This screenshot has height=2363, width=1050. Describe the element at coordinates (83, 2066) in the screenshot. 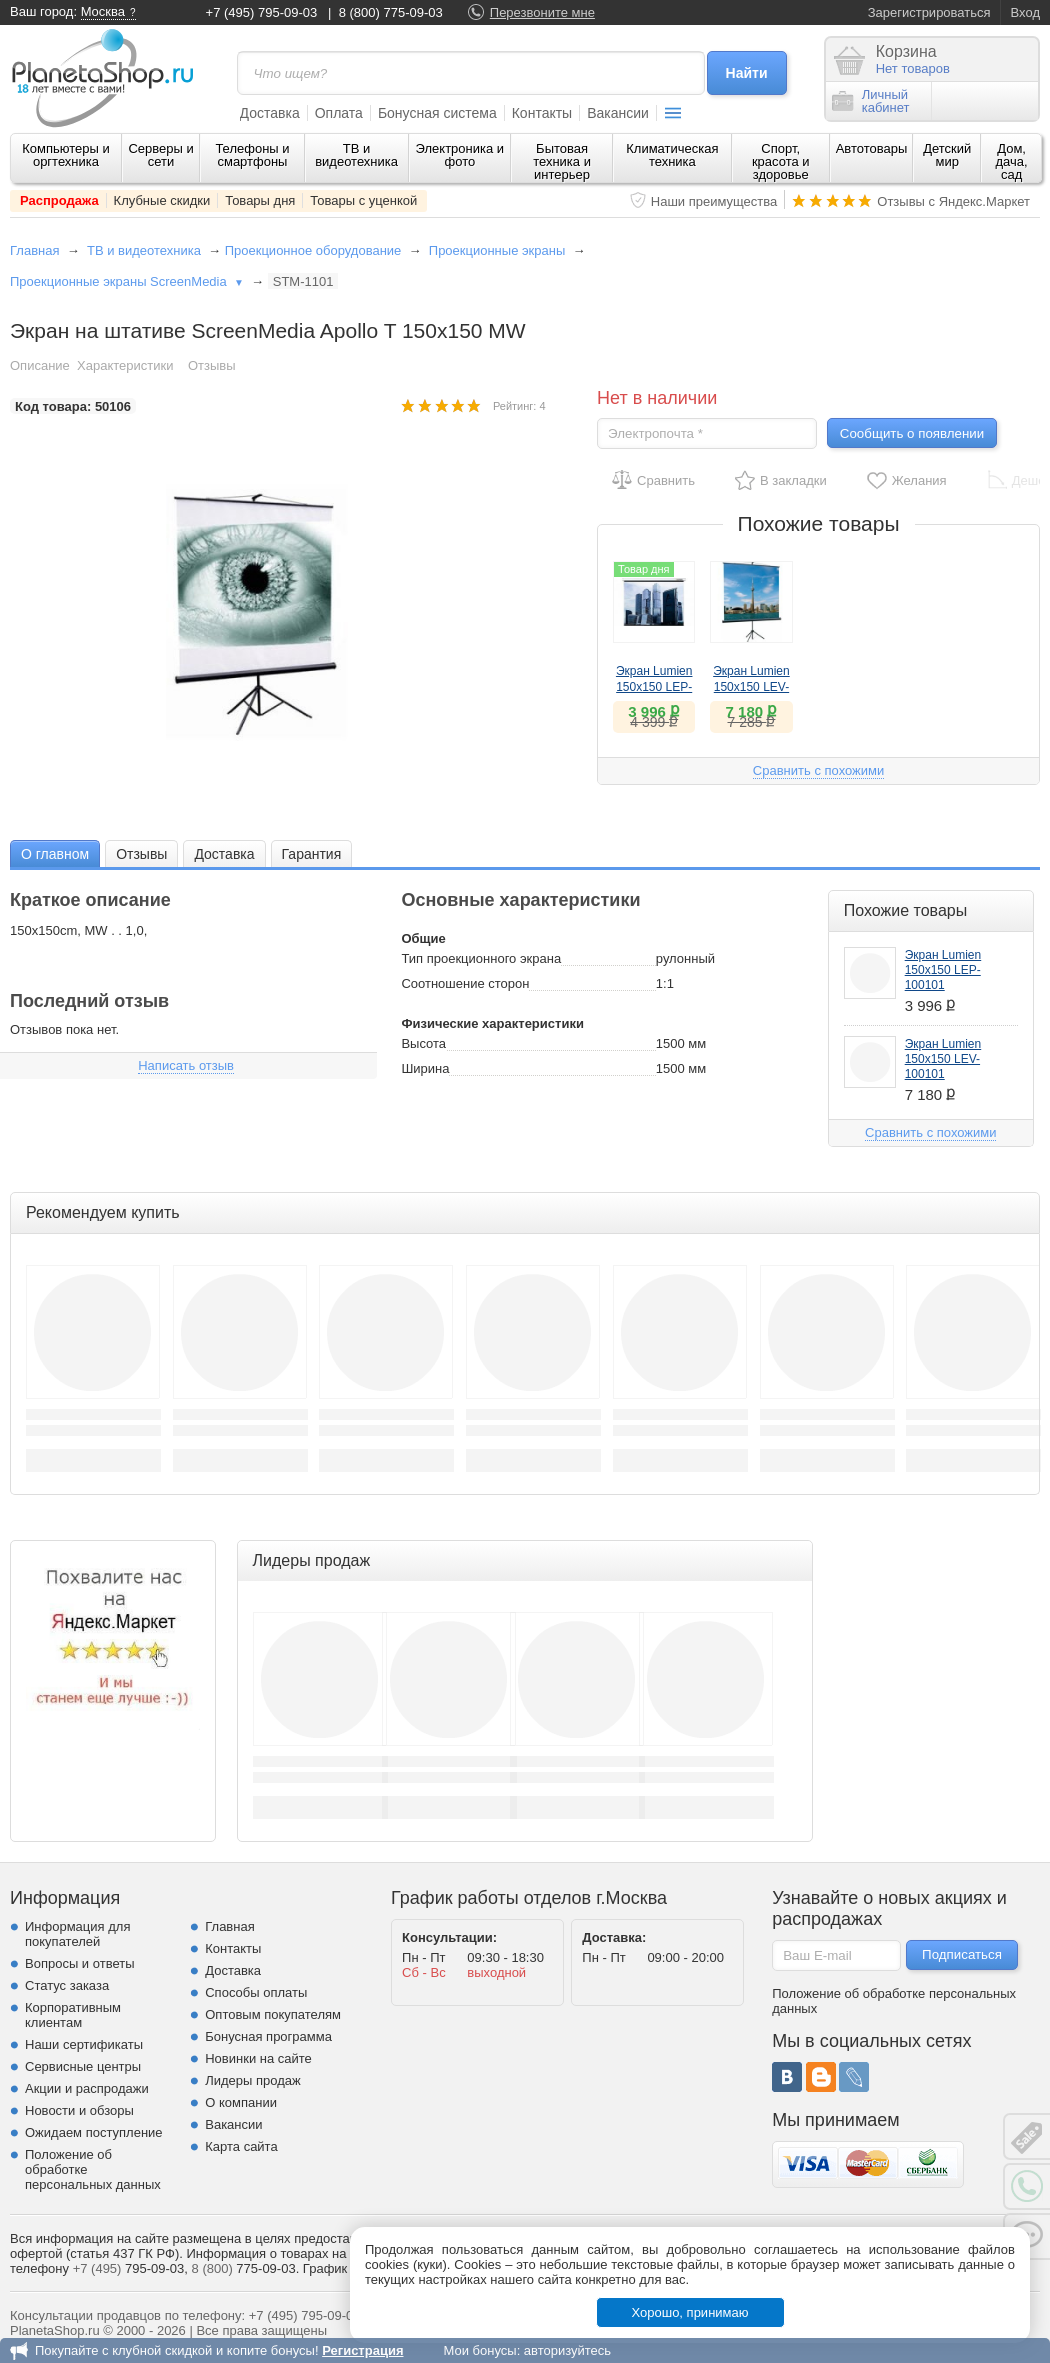

I see `Сервисные центры` at that location.